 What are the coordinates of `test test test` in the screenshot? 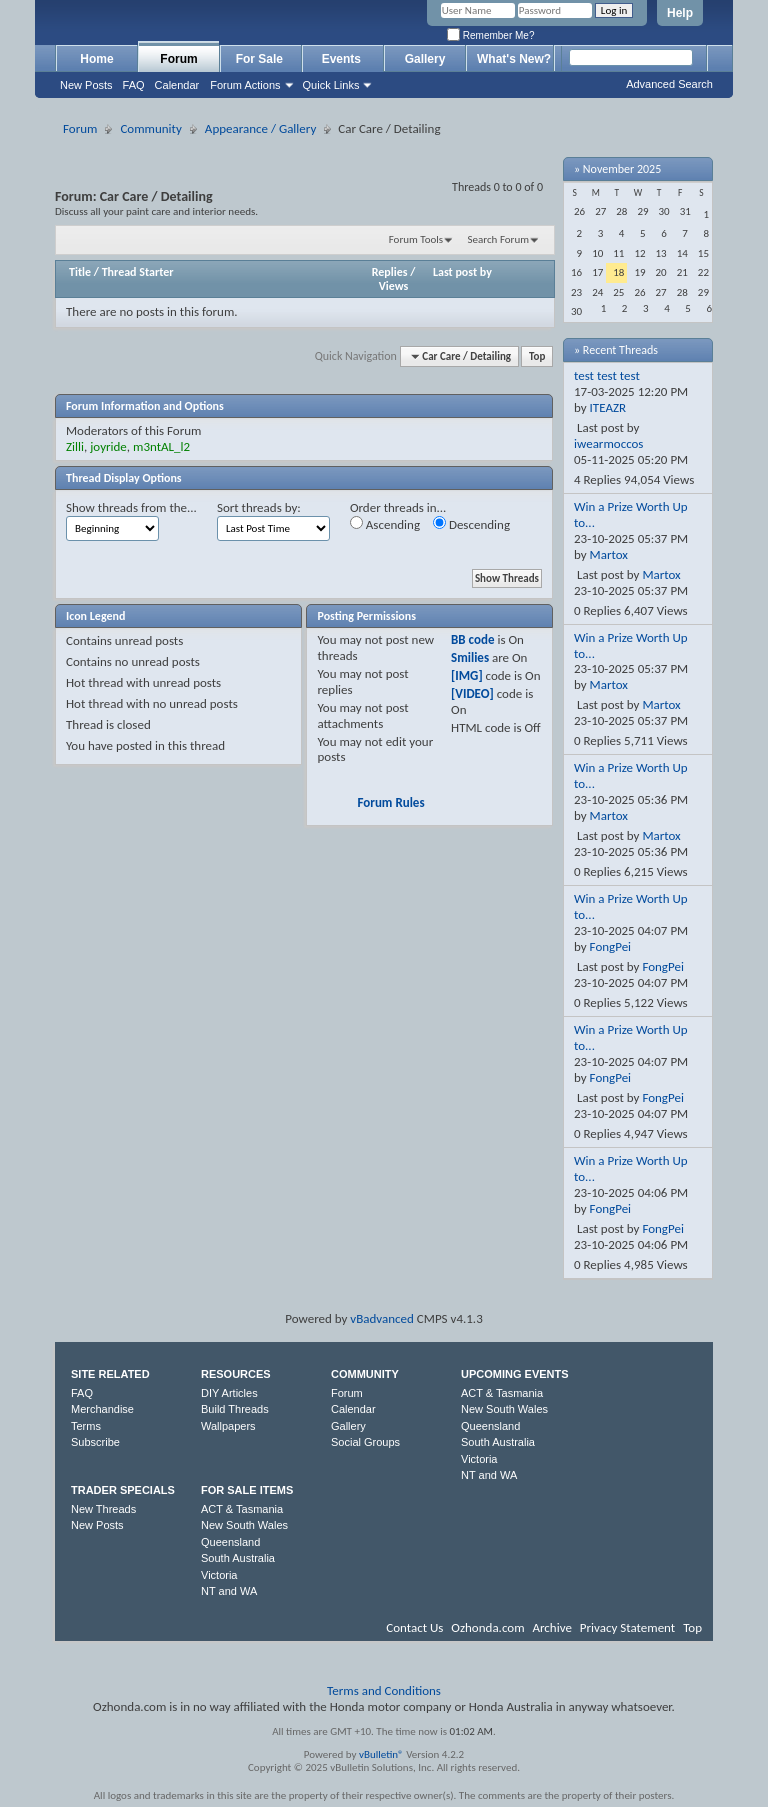 It's located at (607, 375).